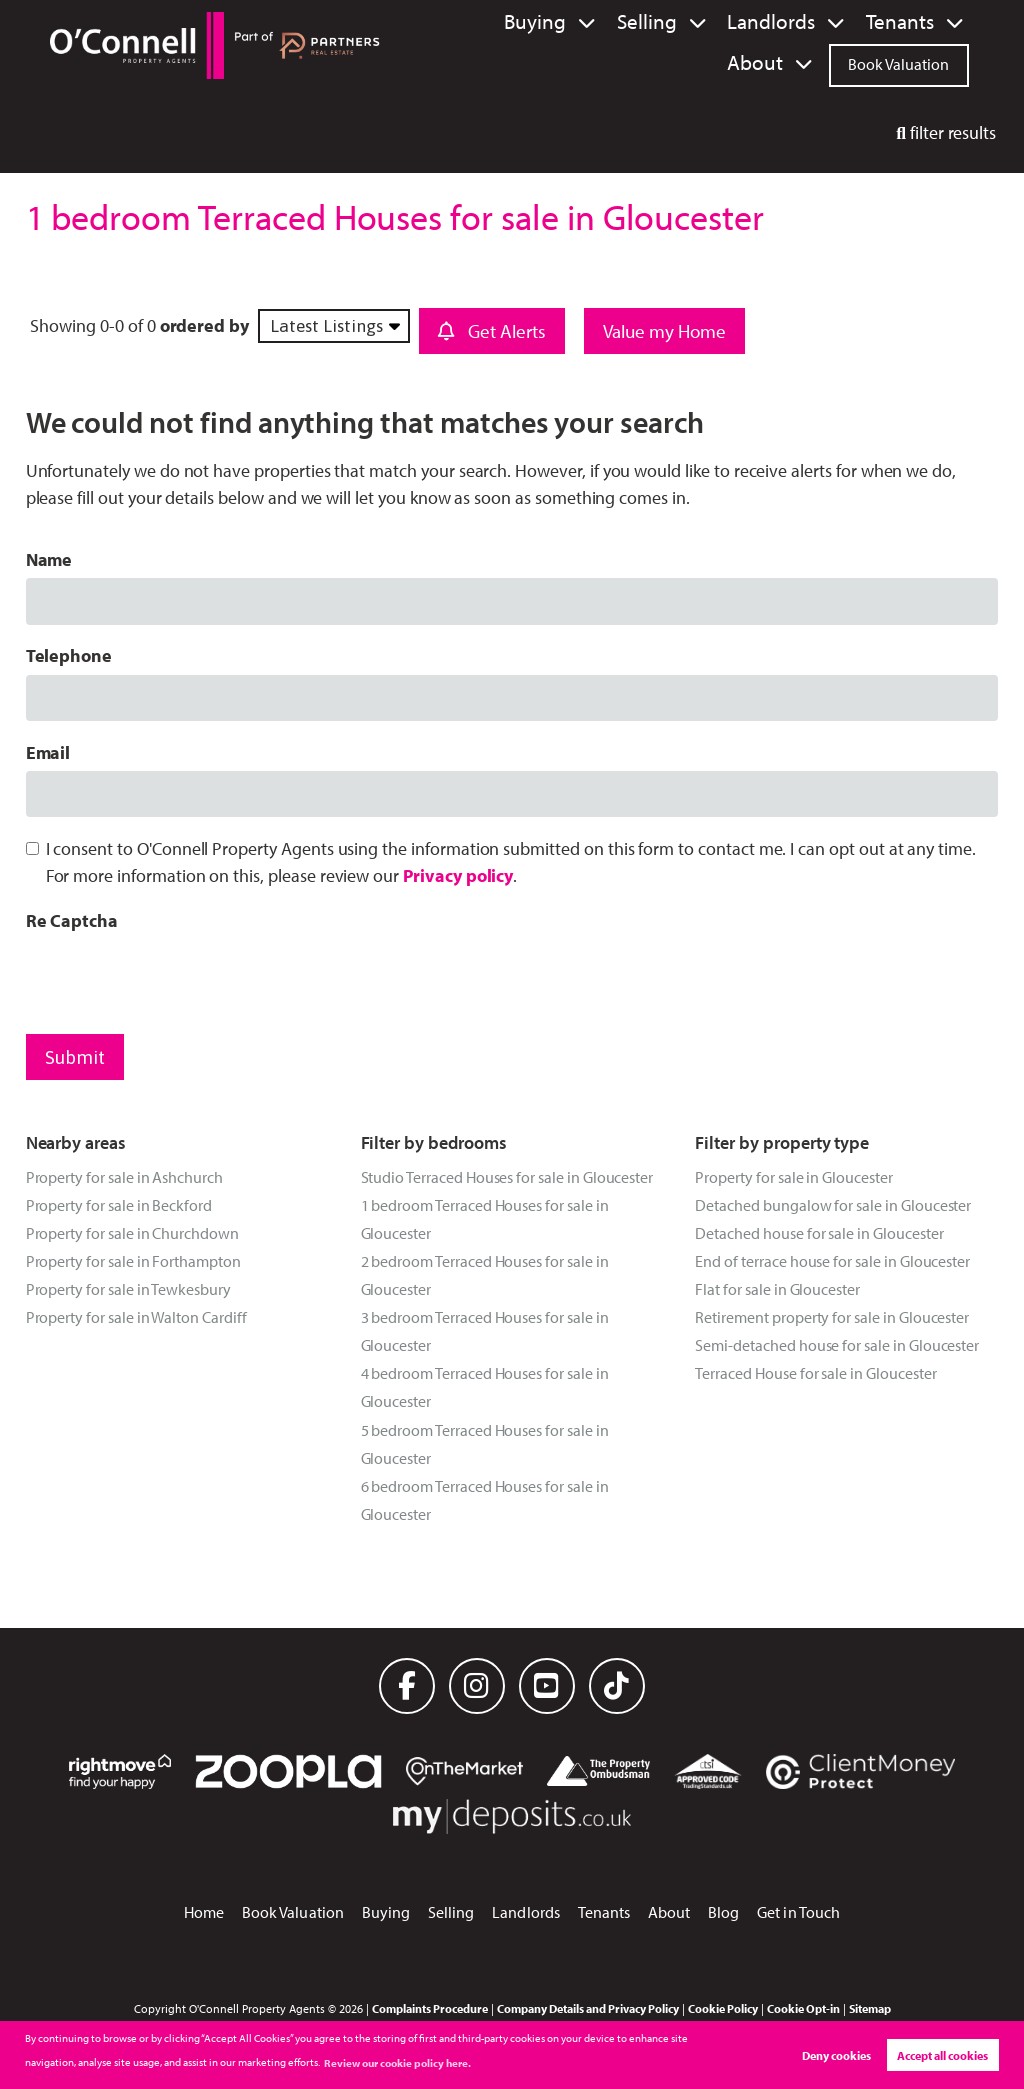  I want to click on Accept all cookies [button], so click(942, 2055).